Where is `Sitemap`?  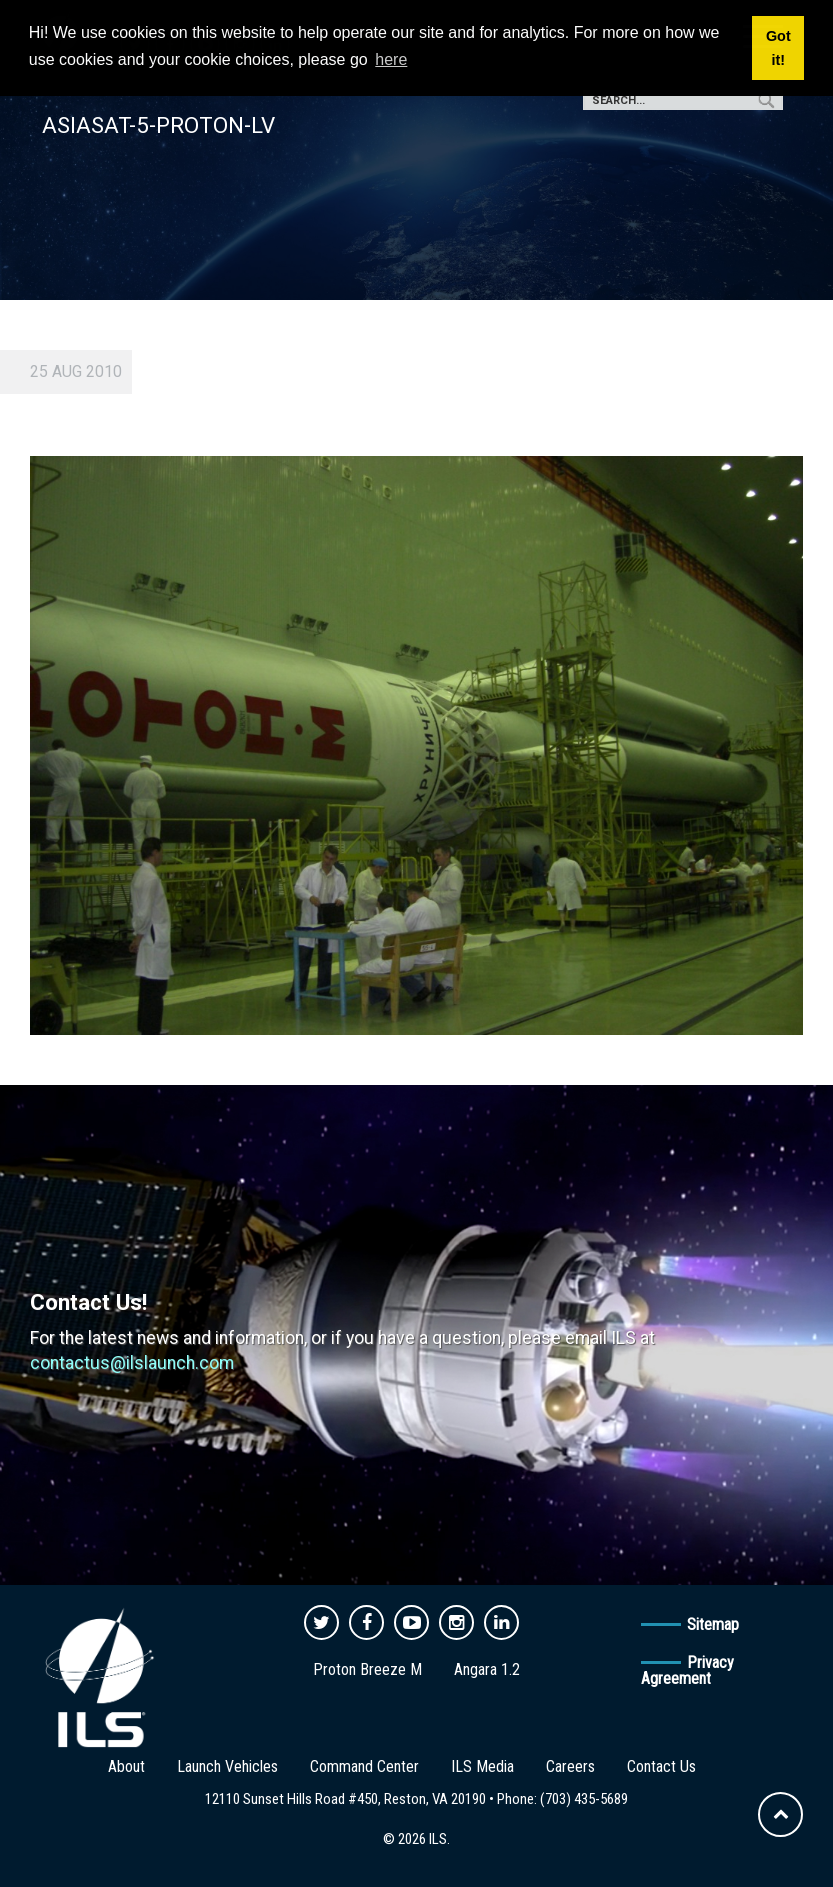
Sitemap is located at coordinates (713, 1624).